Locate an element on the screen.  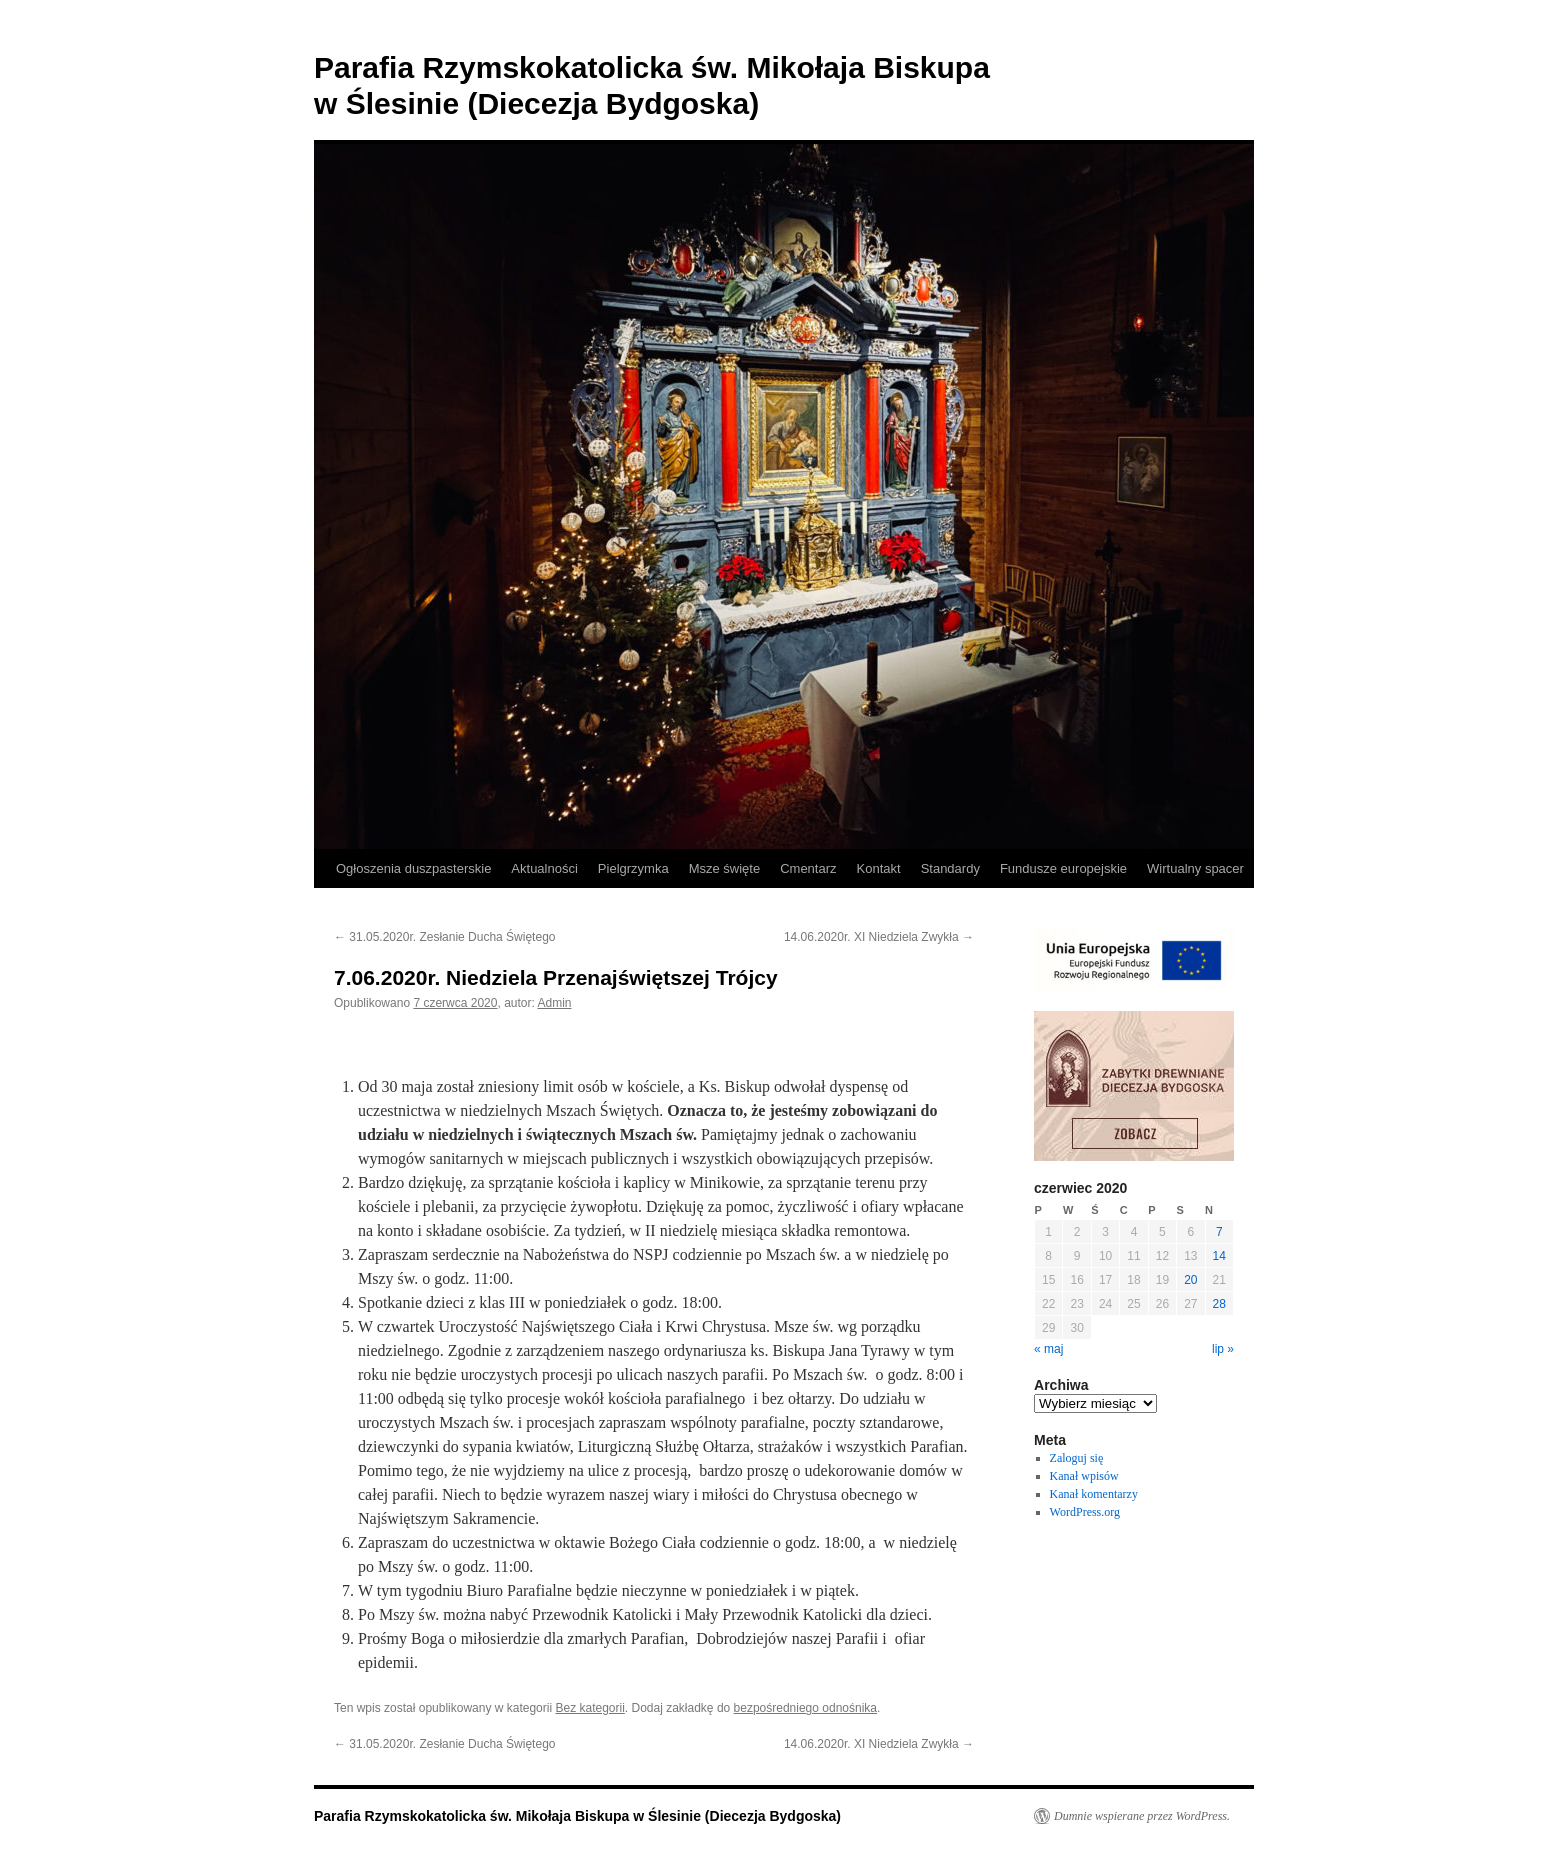
Pielgrzymka is located at coordinates (633, 868).